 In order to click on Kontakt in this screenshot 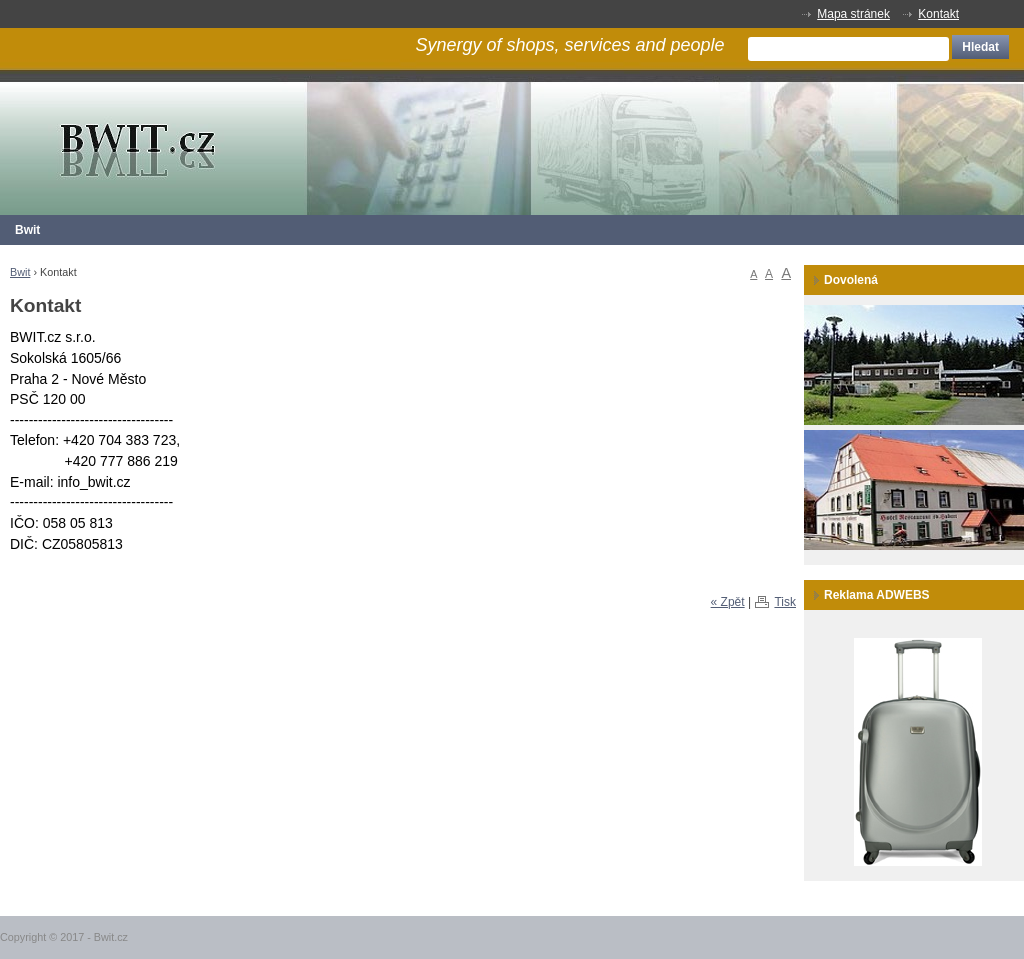, I will do `click(938, 14)`.